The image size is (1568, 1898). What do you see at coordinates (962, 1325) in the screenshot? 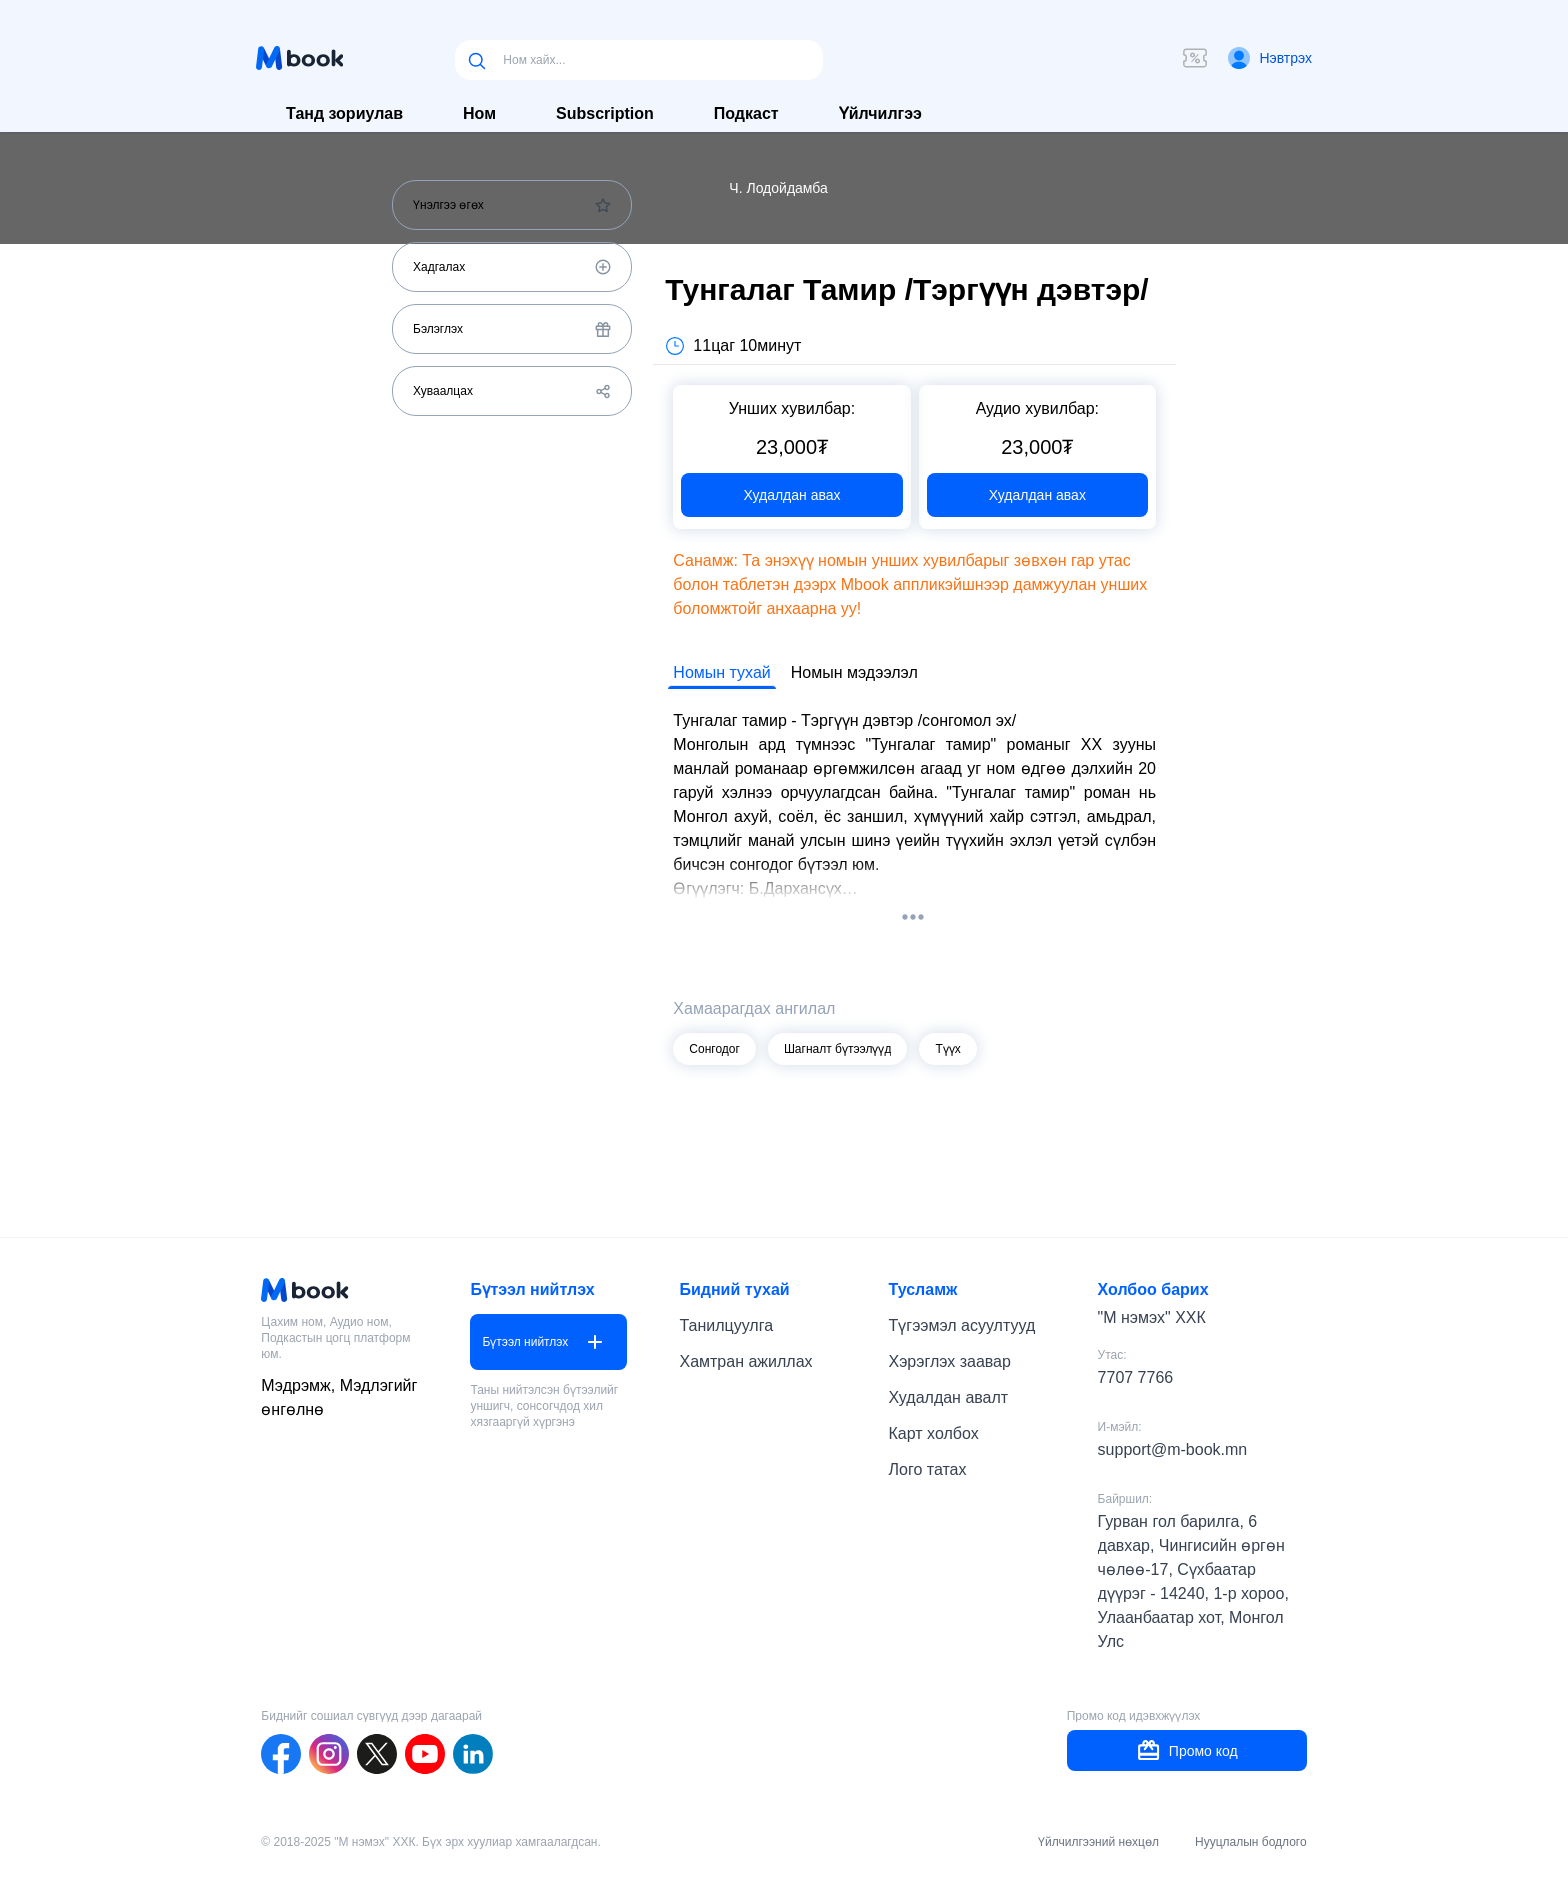
I see `Түгээмэл асуултууд` at bounding box center [962, 1325].